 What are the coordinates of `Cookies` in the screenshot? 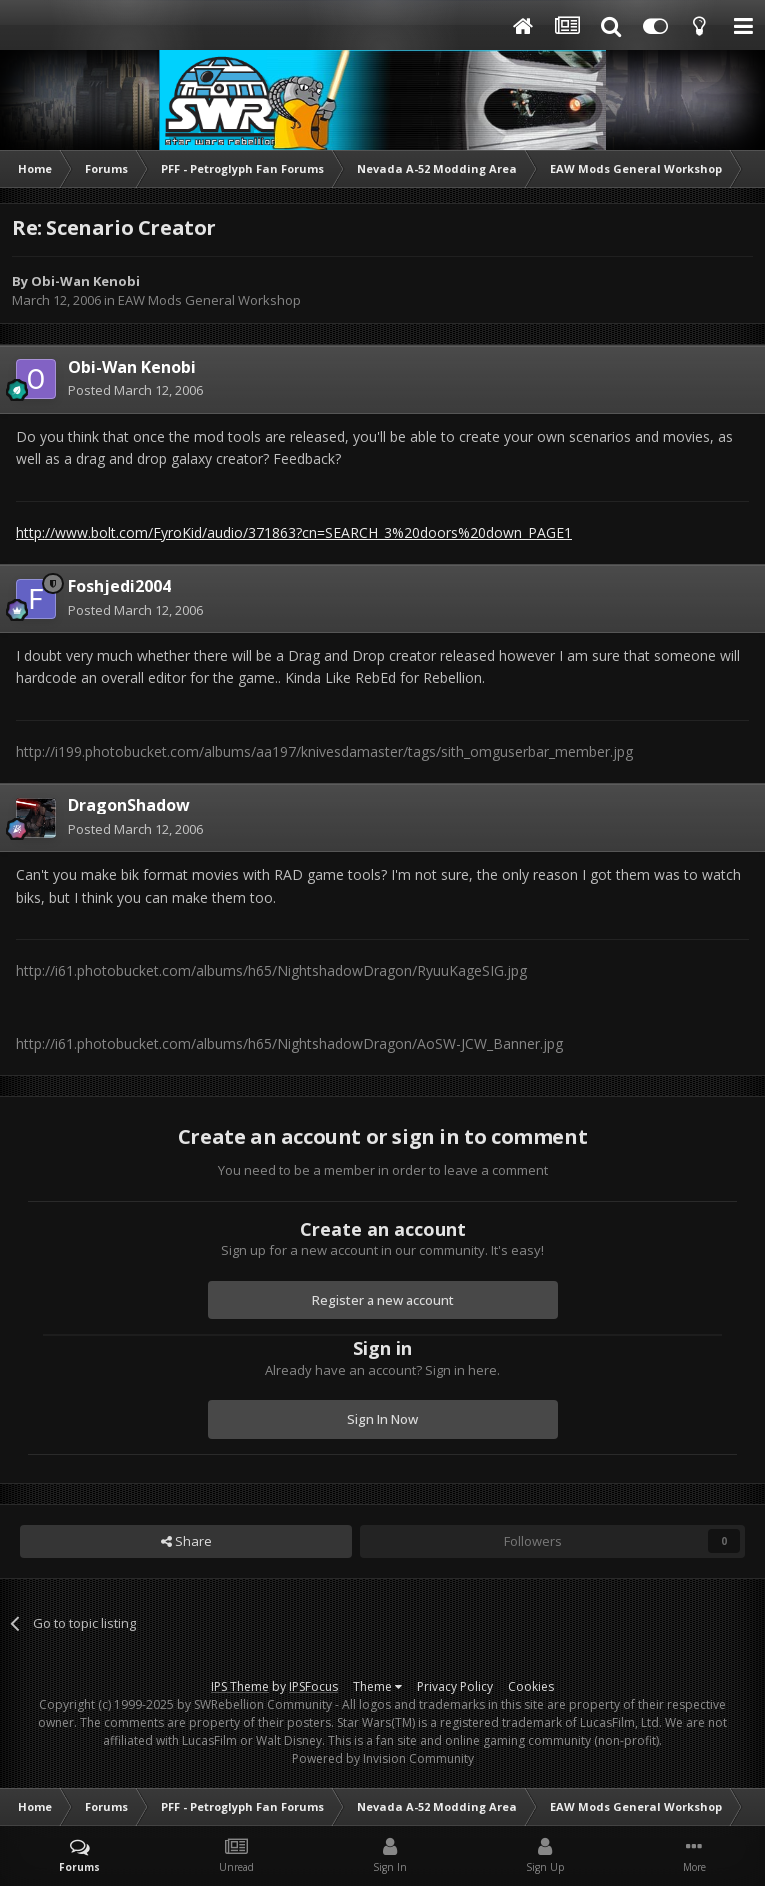 It's located at (531, 1686).